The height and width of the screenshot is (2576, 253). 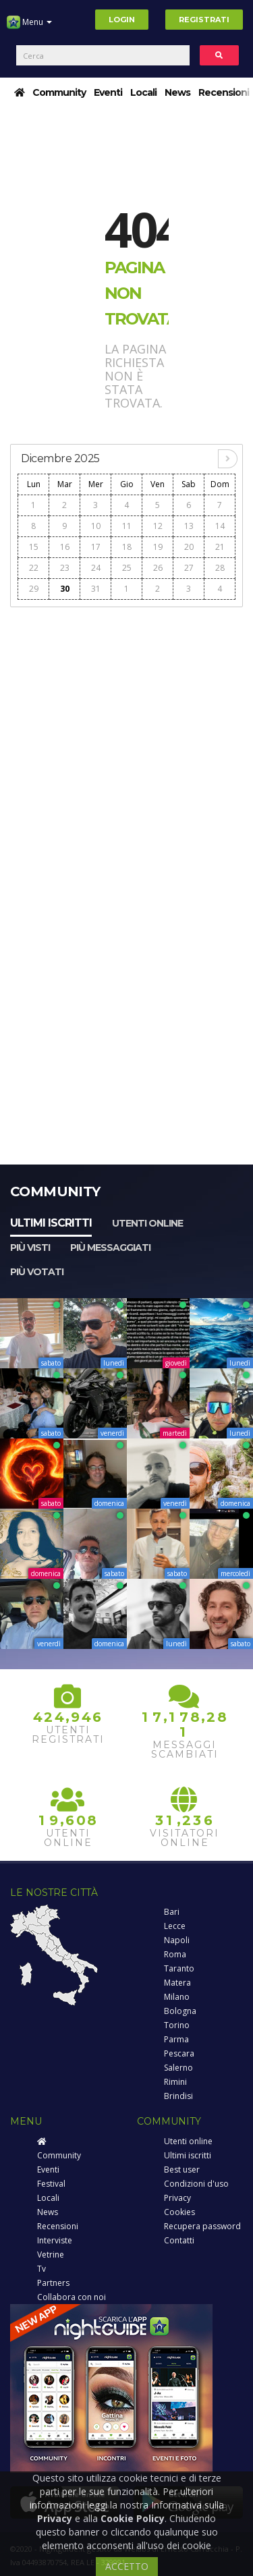 What do you see at coordinates (29, 27) in the screenshot?
I see `Menu` at bounding box center [29, 27].